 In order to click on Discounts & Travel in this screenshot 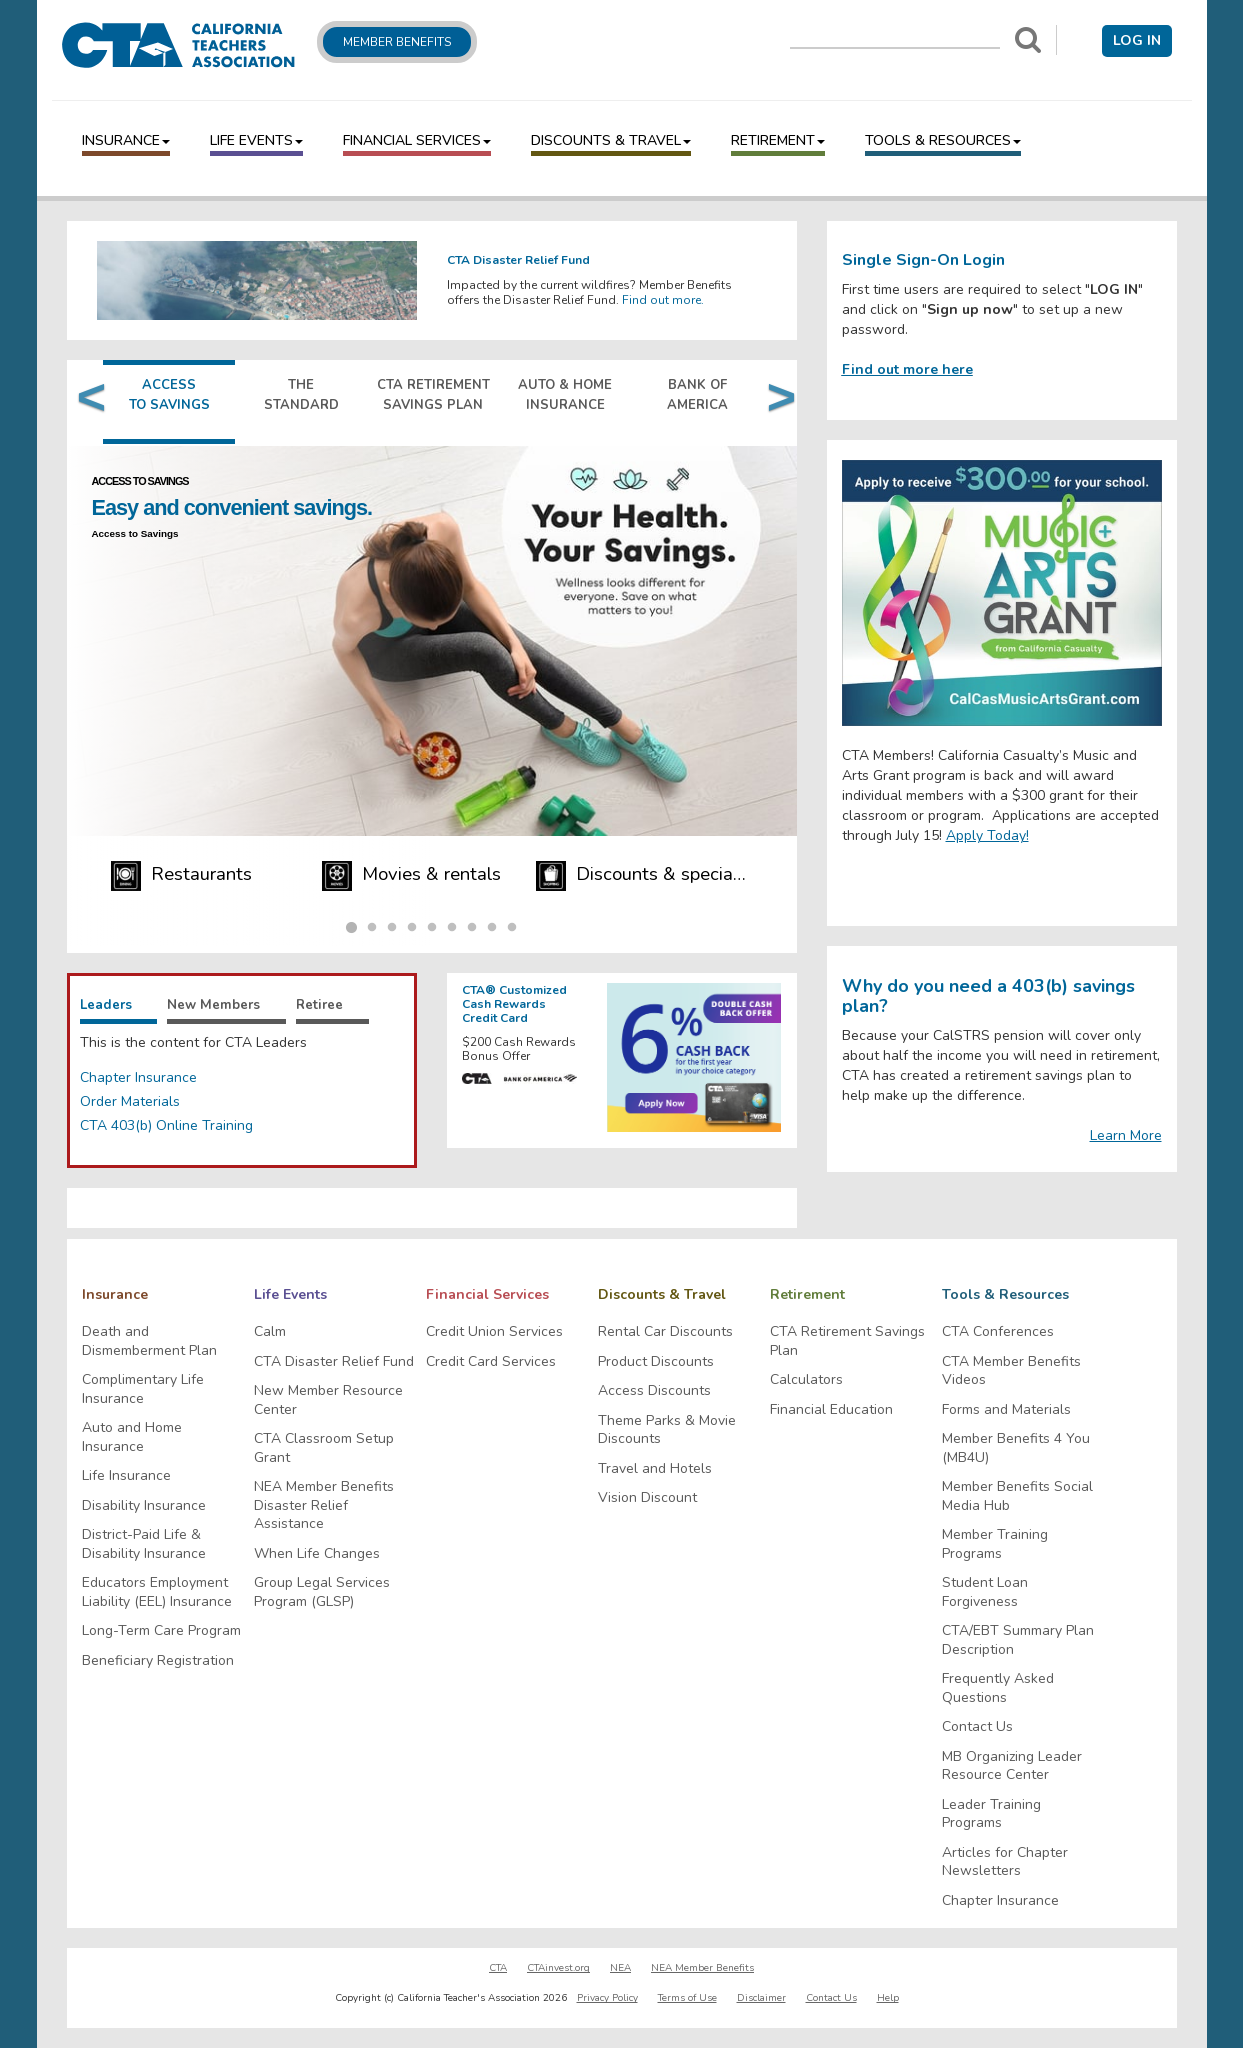, I will do `click(611, 140)`.